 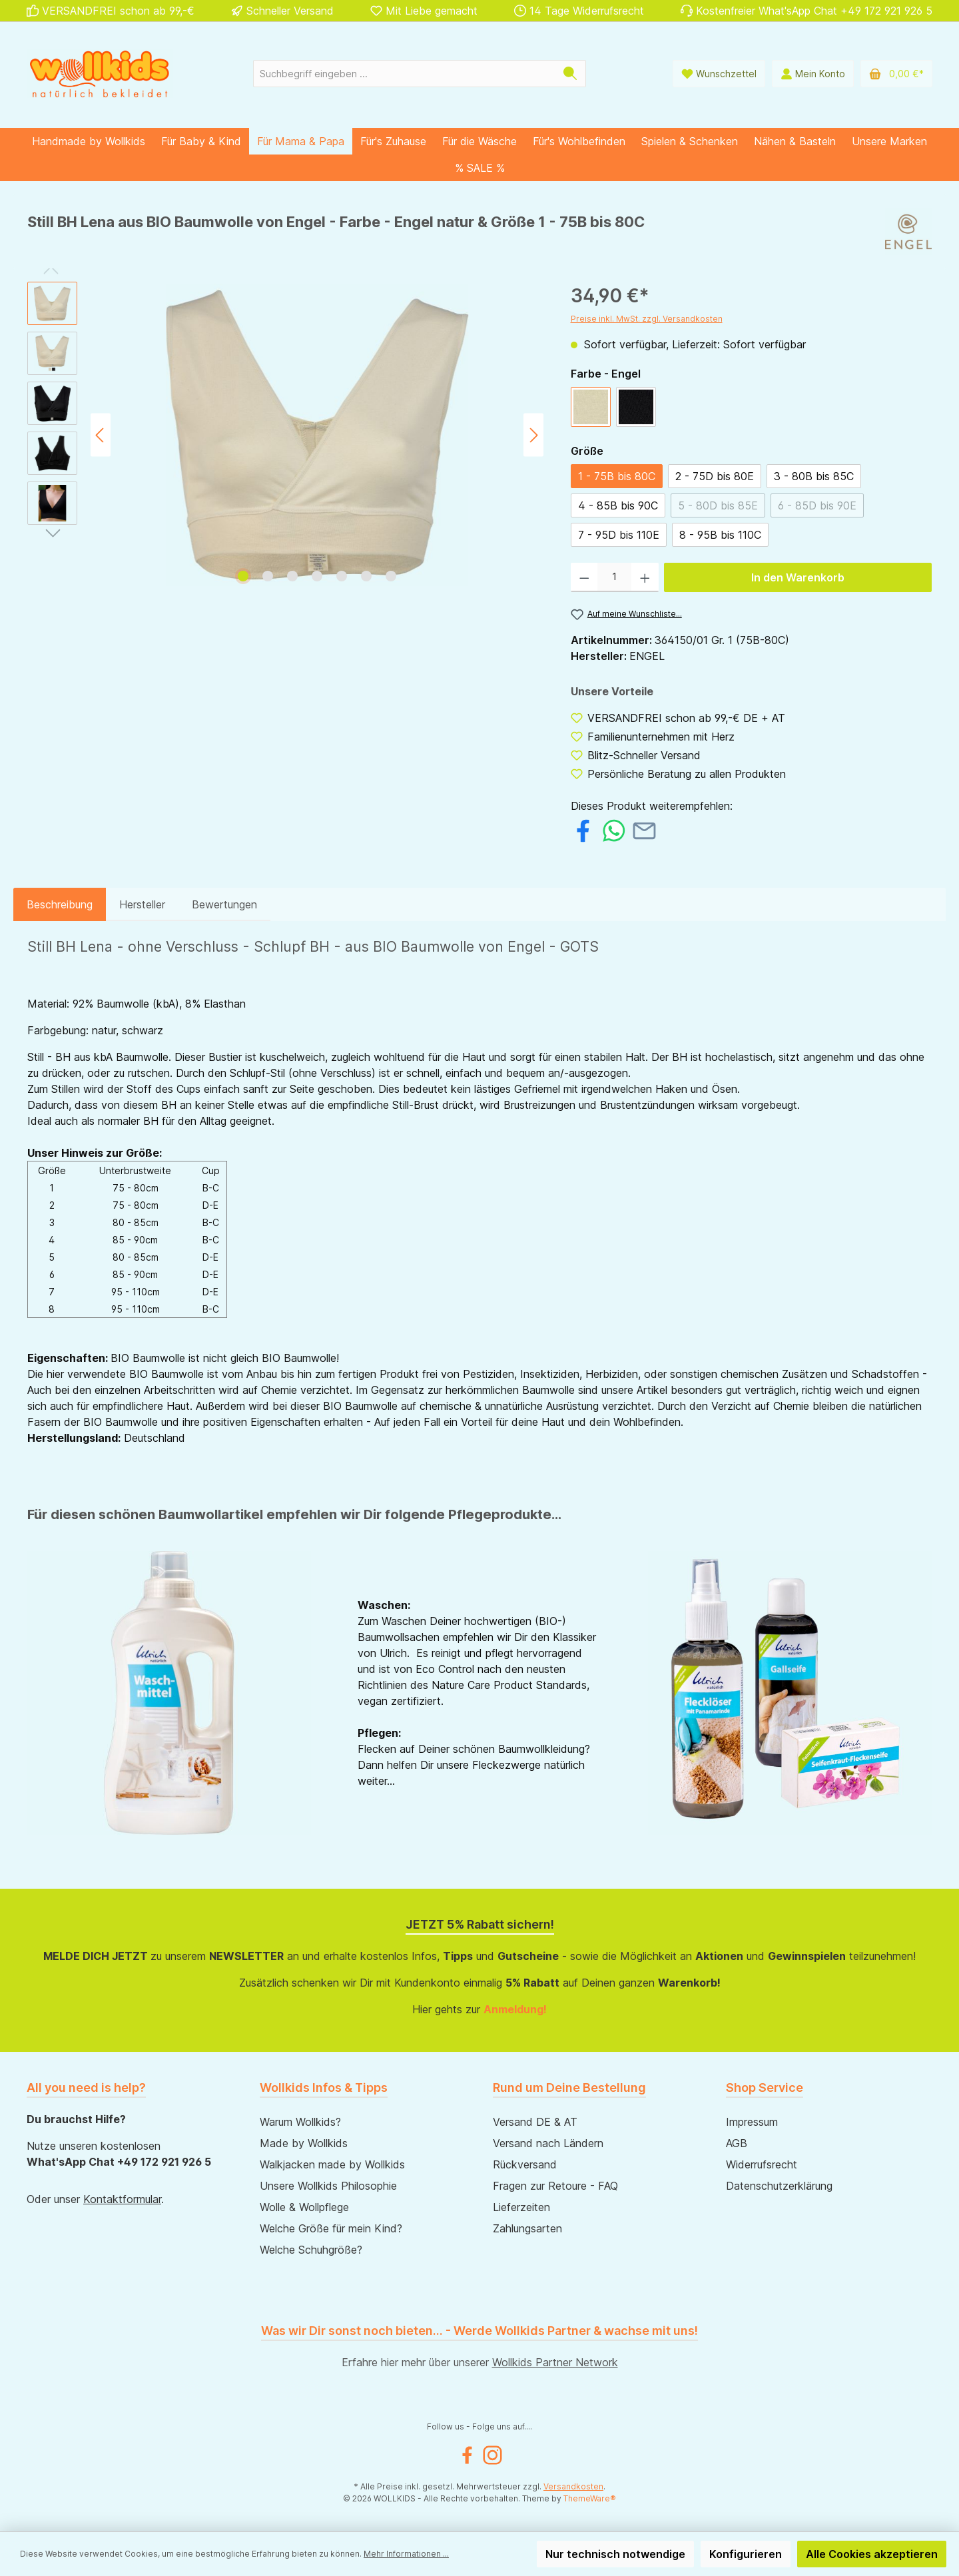 What do you see at coordinates (616, 476) in the screenshot?
I see `1 - 75B bis 80C` at bounding box center [616, 476].